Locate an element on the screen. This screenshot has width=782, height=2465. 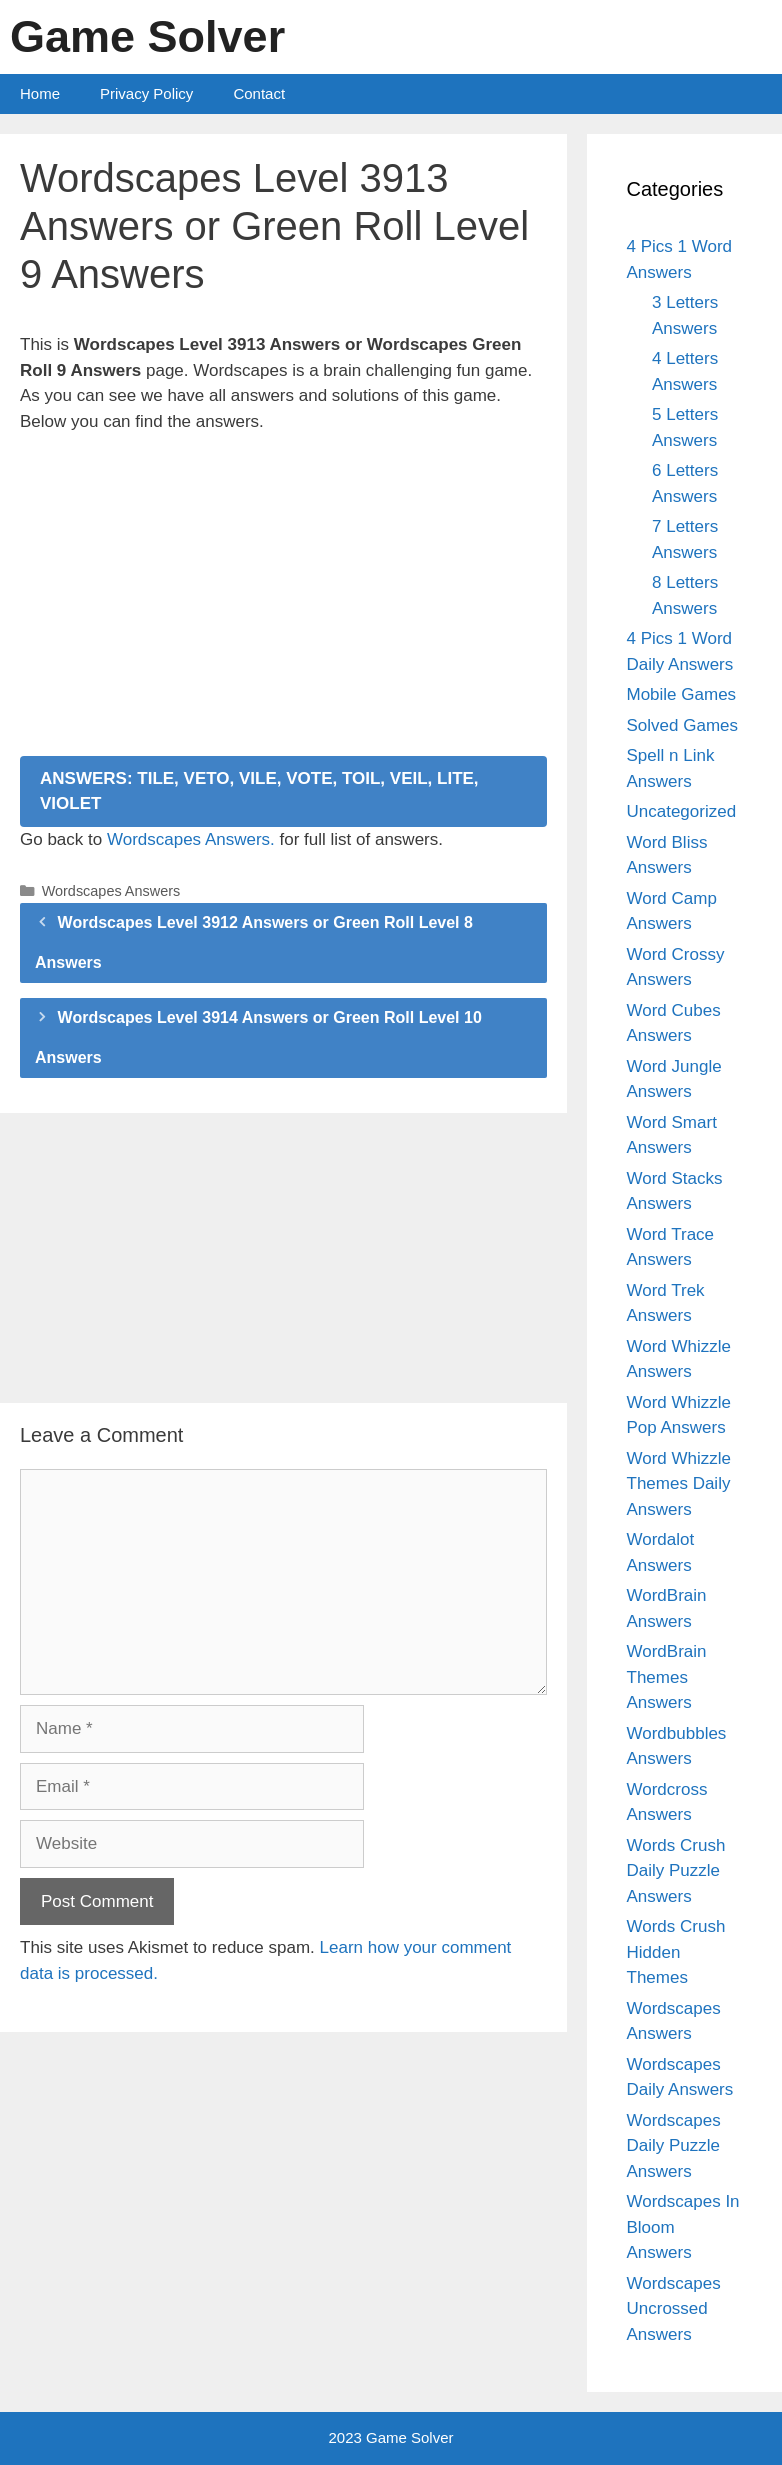
Words Crush Hidden Themes is located at coordinates (676, 1952).